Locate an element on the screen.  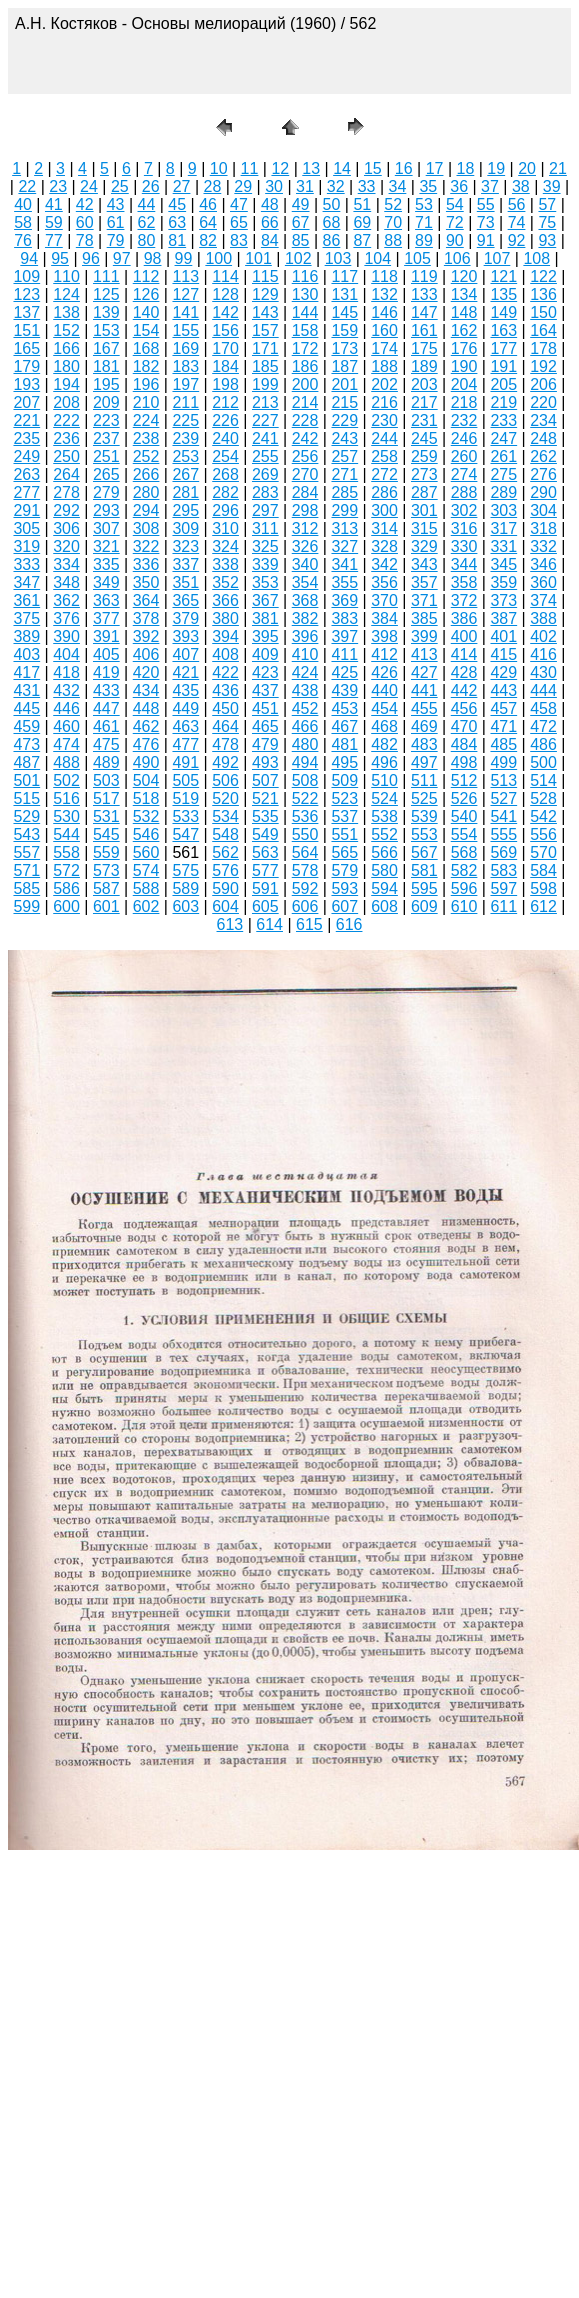
484 is located at coordinates (464, 744).